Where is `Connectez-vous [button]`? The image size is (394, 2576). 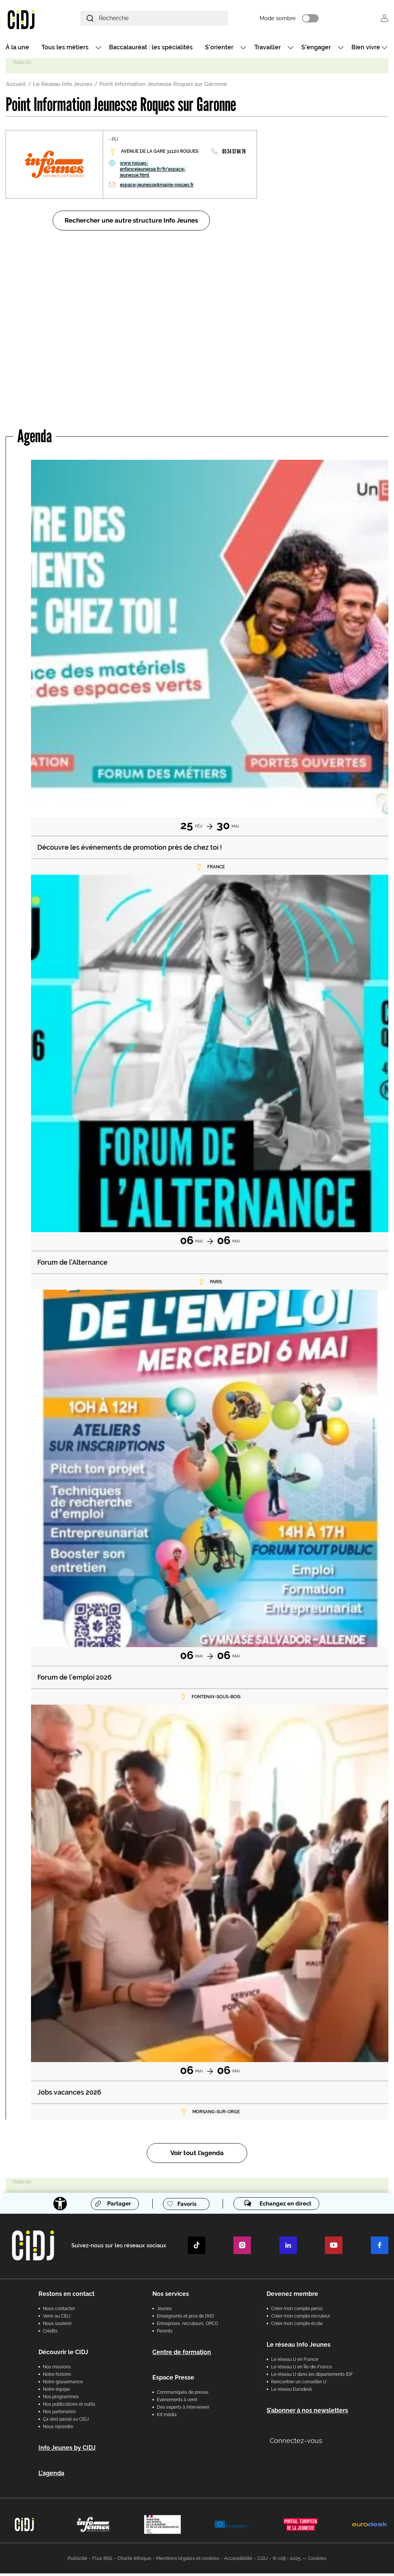
Connectez-vous [button] is located at coordinates (296, 2443).